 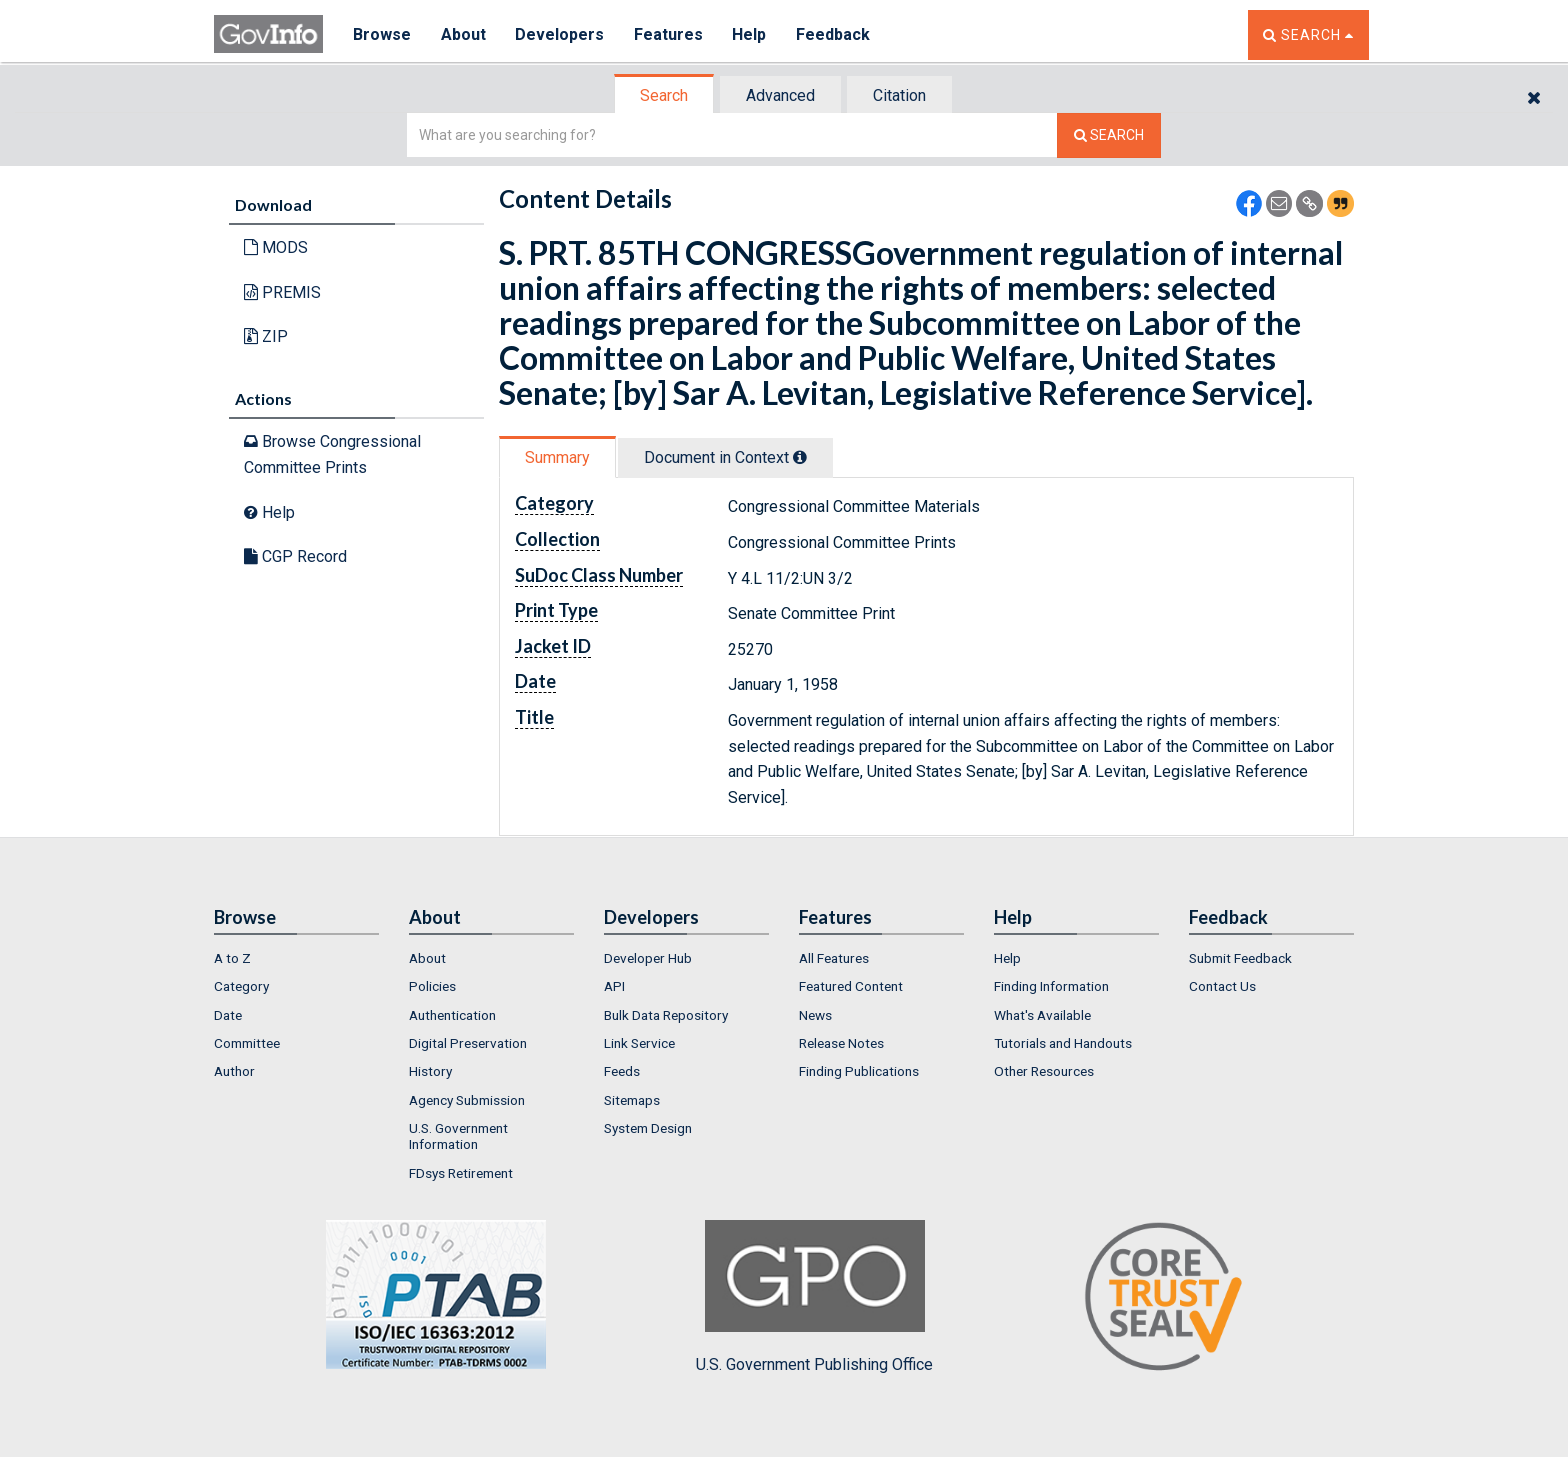 I want to click on Help, so click(x=751, y=34).